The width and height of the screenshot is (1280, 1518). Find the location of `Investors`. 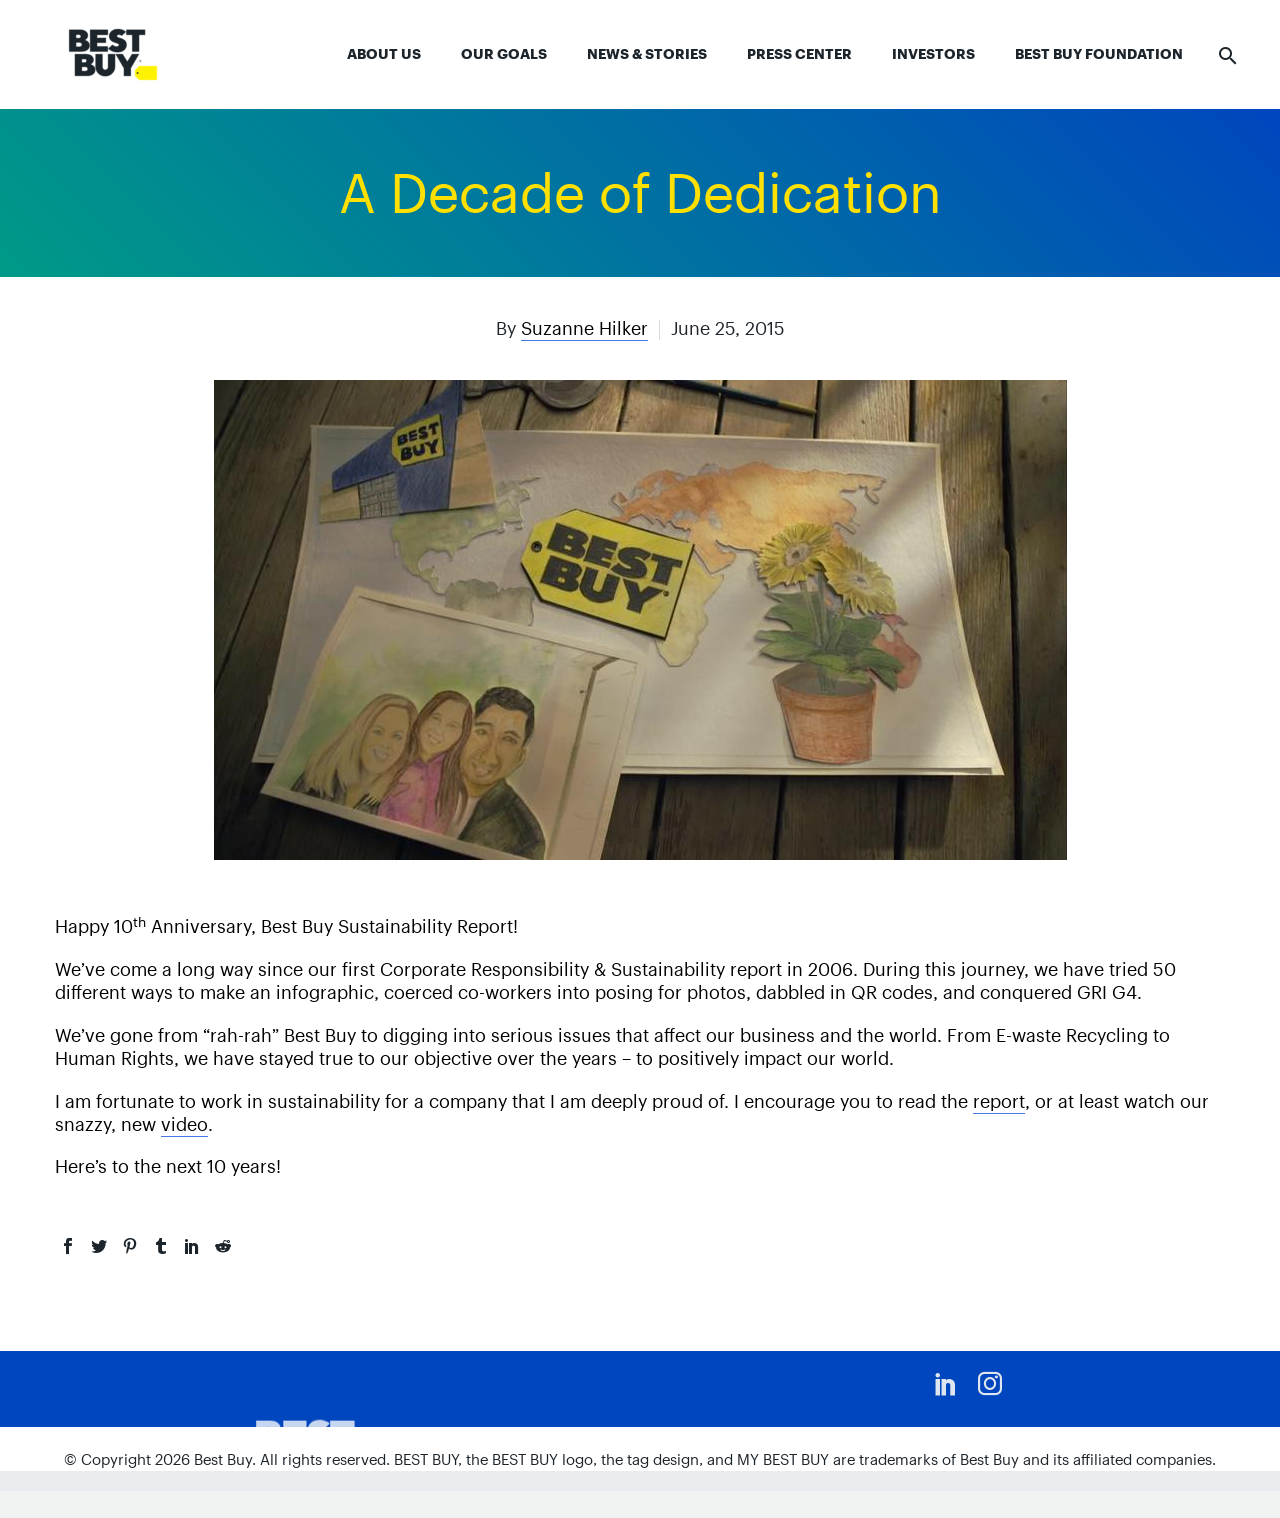

Investors is located at coordinates (933, 54).